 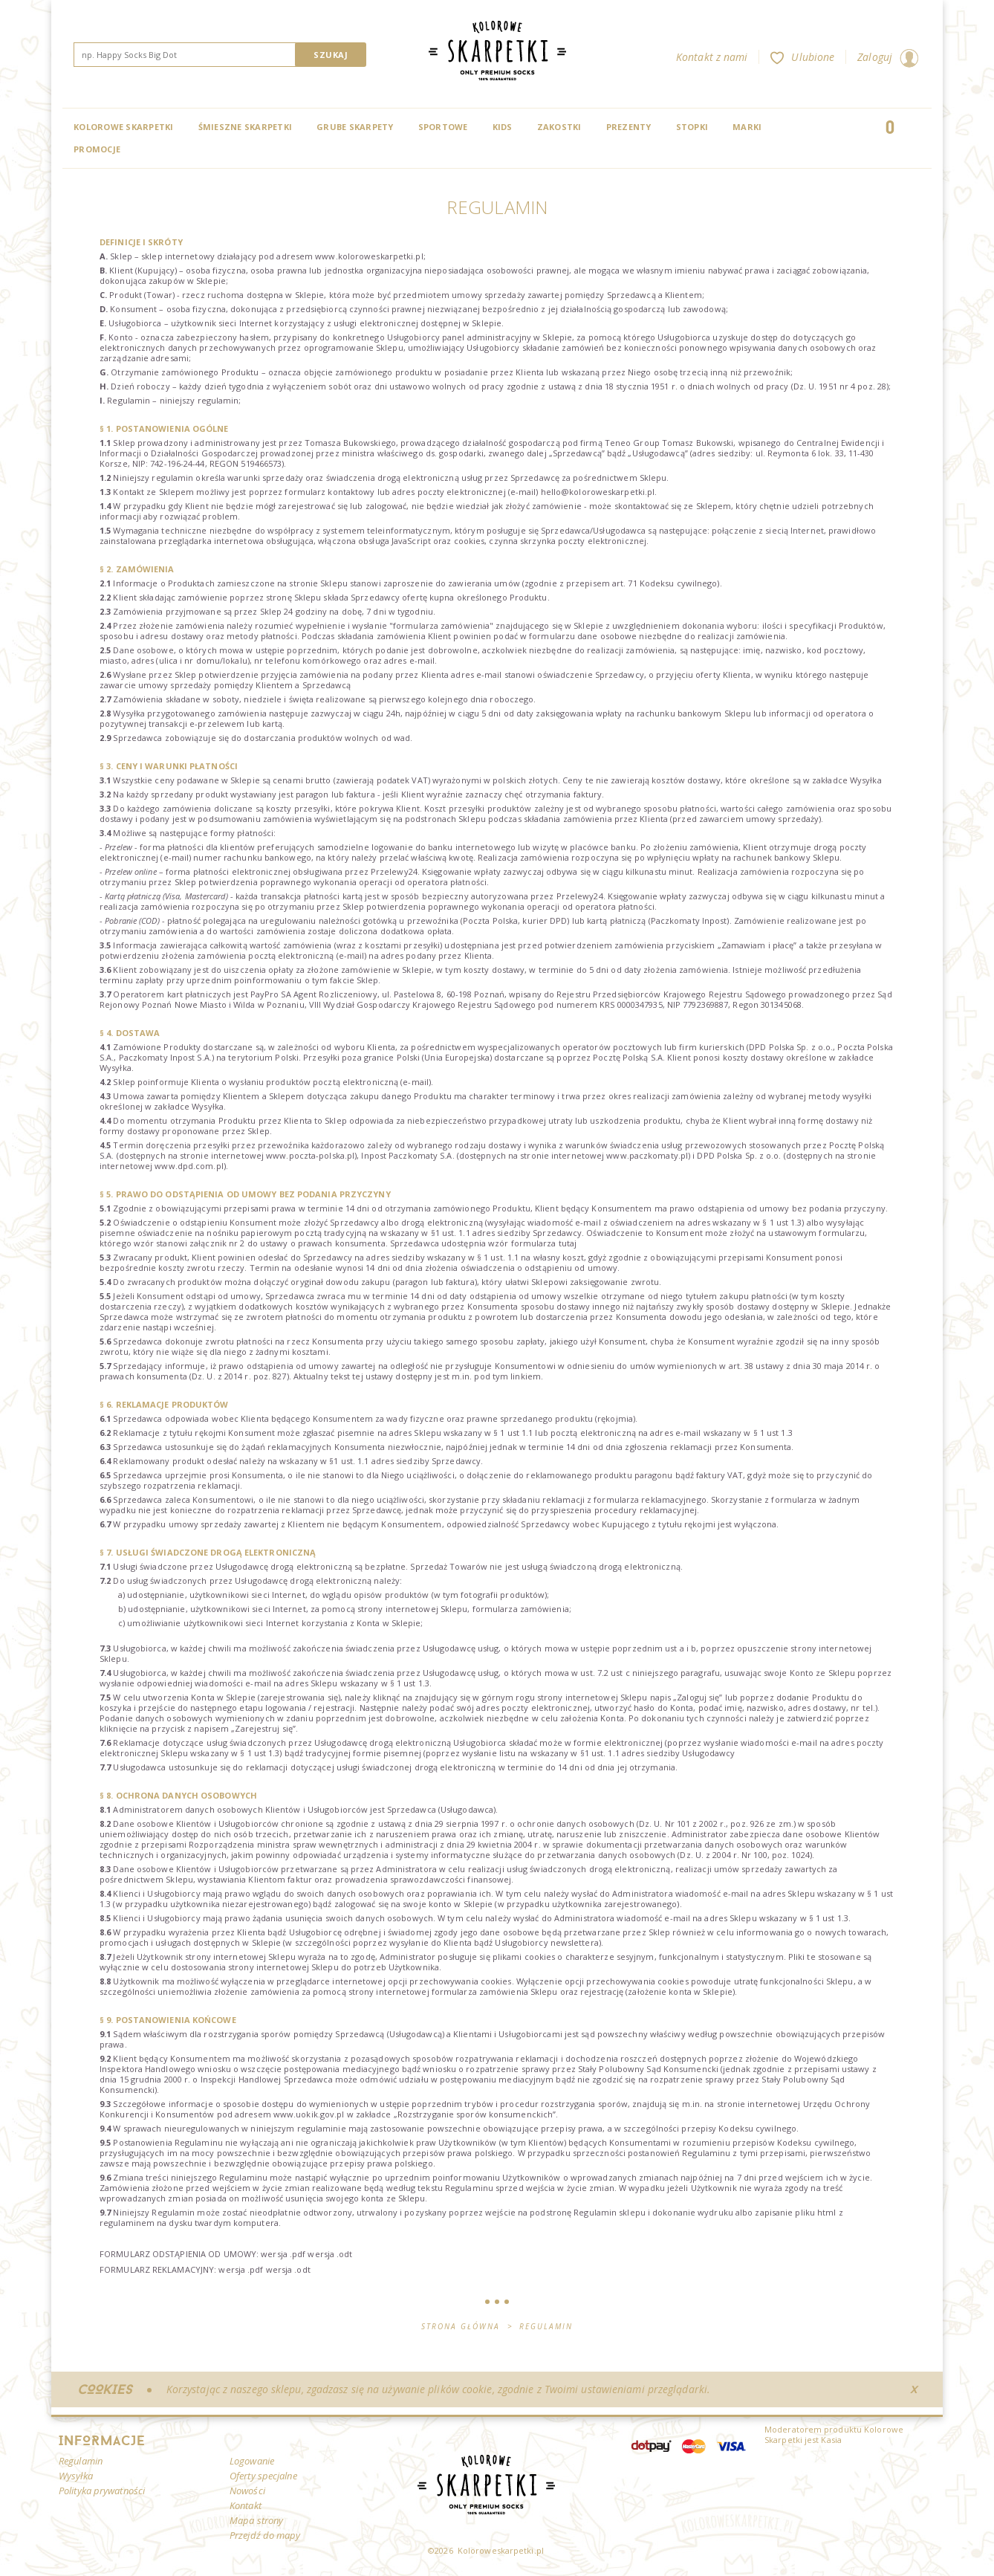 What do you see at coordinates (802, 57) in the screenshot?
I see `Ulubione` at bounding box center [802, 57].